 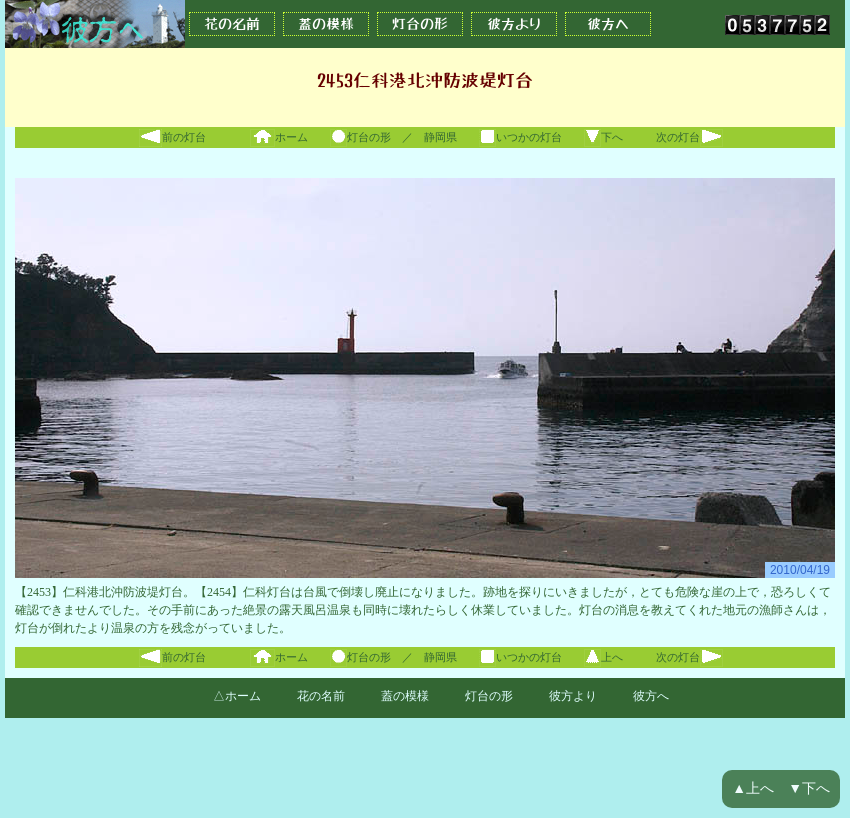 What do you see at coordinates (420, 24) in the screenshot?
I see `灯台の形` at bounding box center [420, 24].